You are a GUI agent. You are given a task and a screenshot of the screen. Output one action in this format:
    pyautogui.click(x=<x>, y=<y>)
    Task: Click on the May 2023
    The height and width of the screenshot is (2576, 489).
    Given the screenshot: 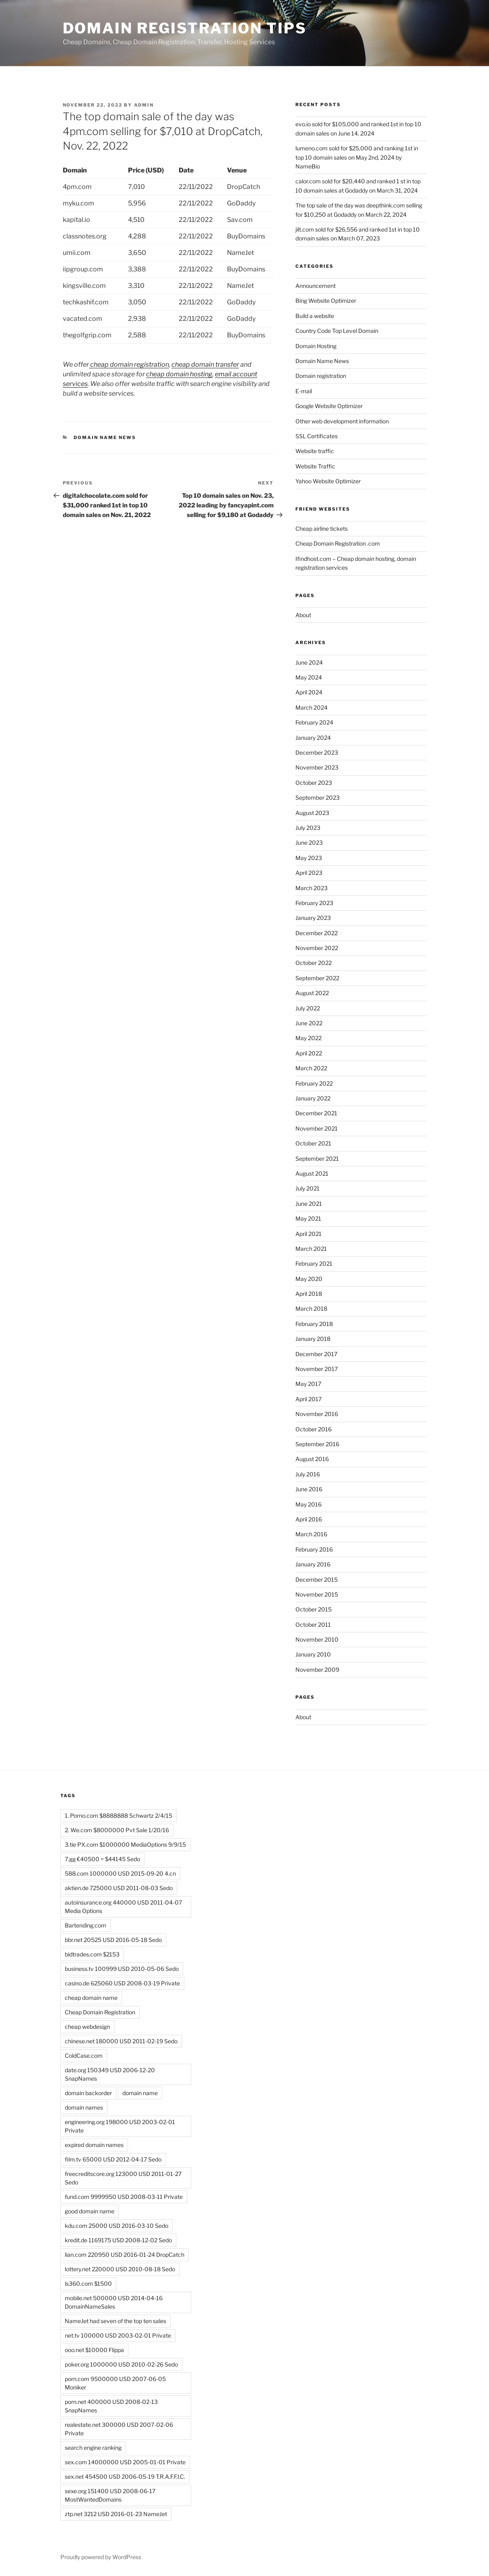 What is the action you would take?
    pyautogui.click(x=308, y=857)
    